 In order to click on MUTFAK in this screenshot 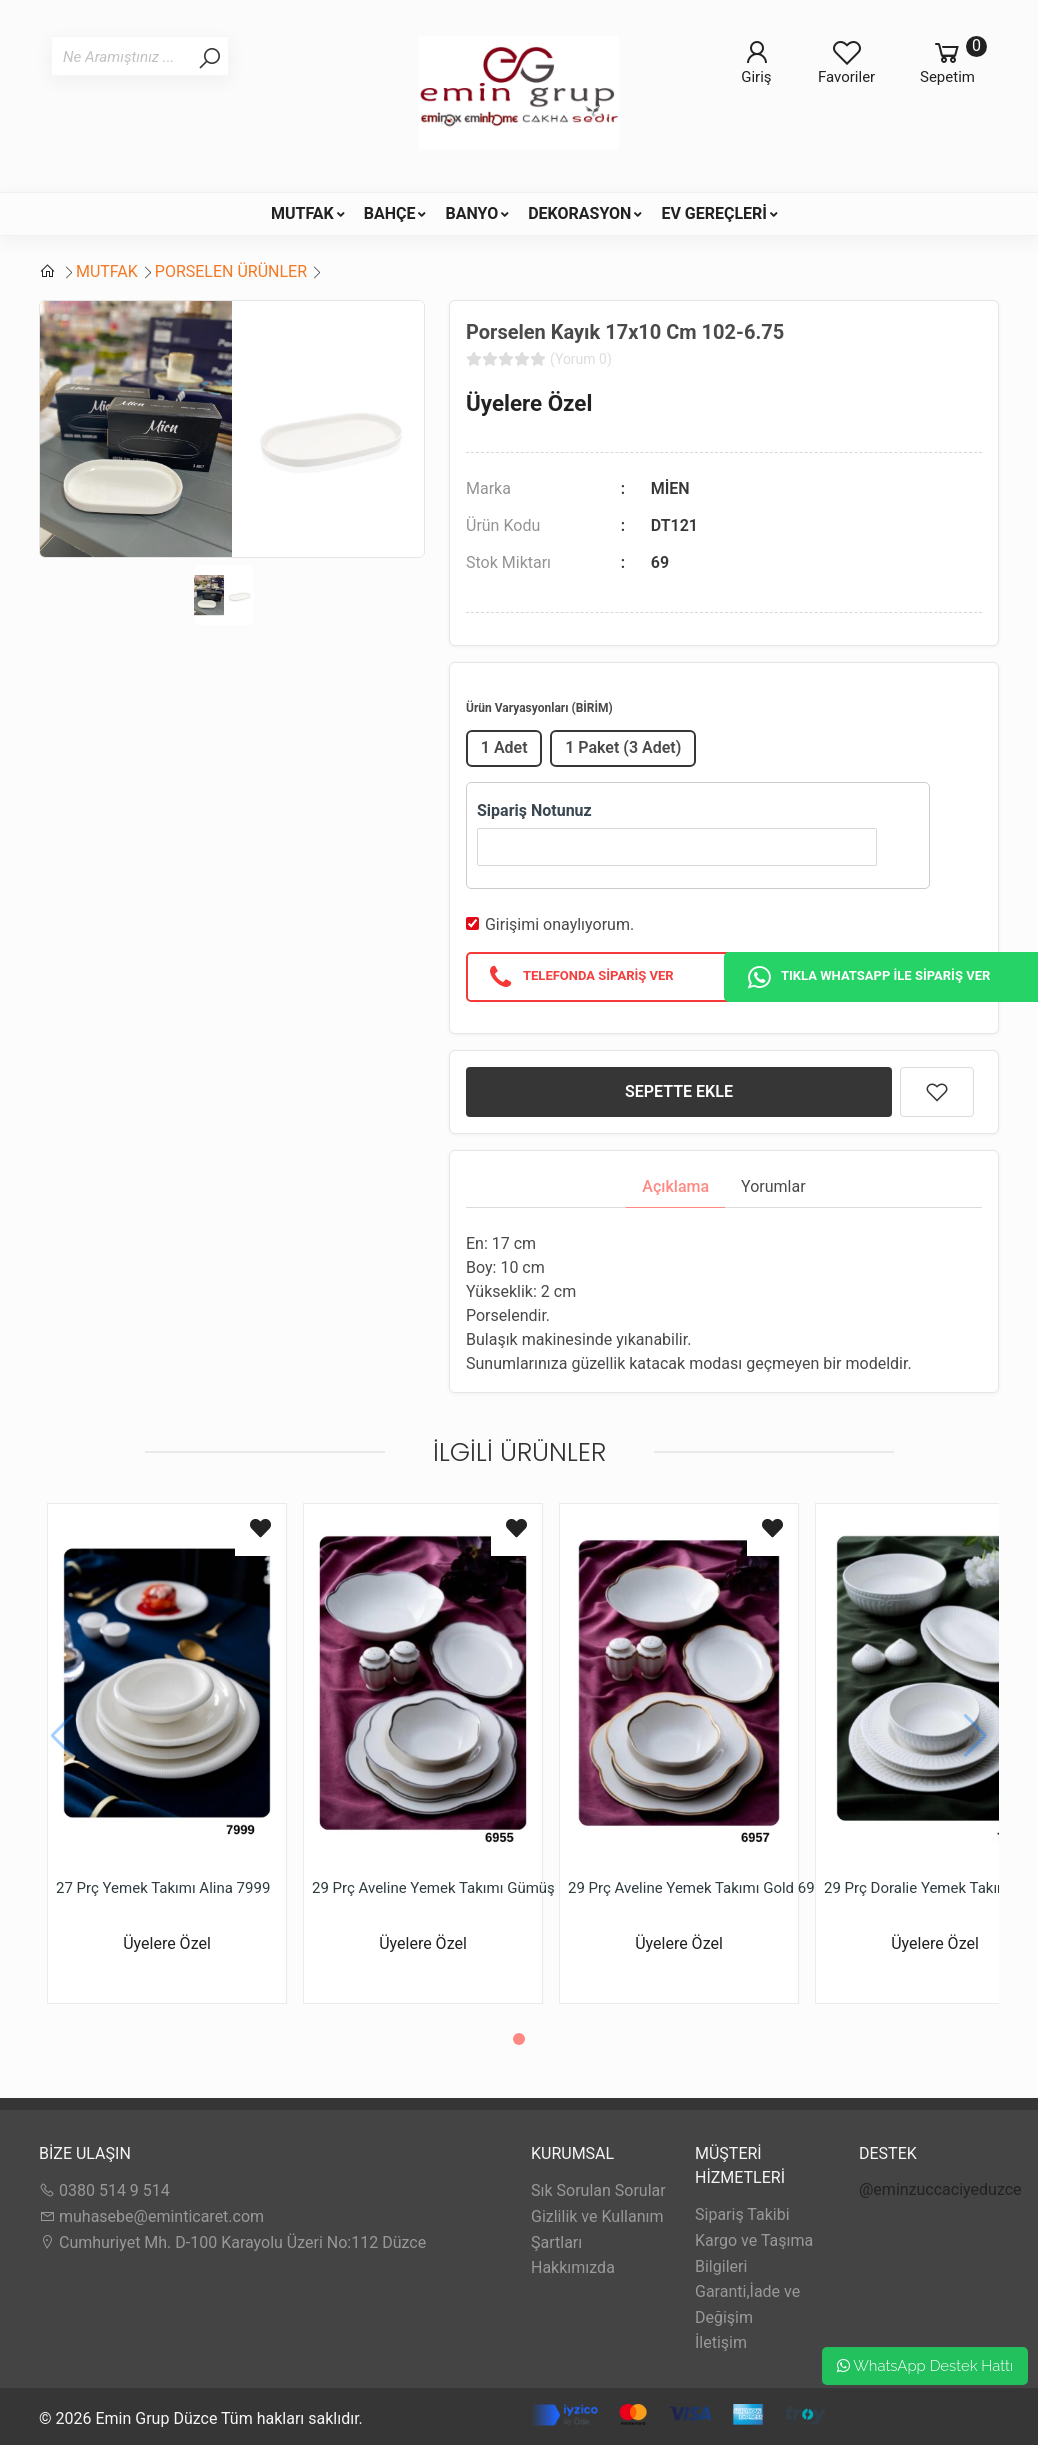, I will do `click(302, 213)`.